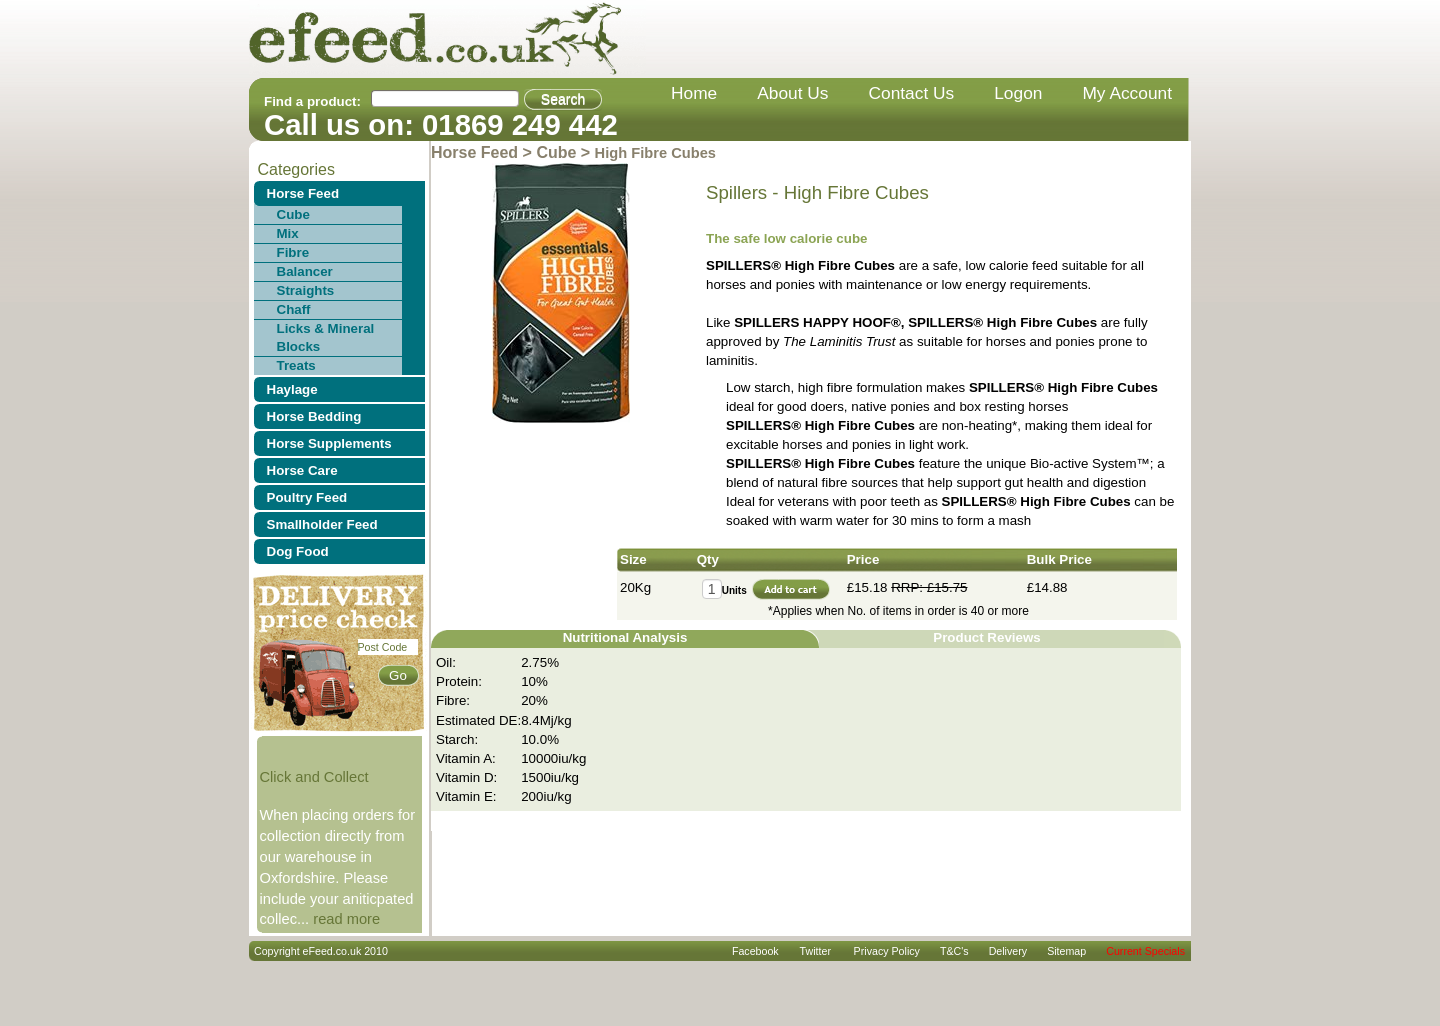  I want to click on Treats, so click(296, 365).